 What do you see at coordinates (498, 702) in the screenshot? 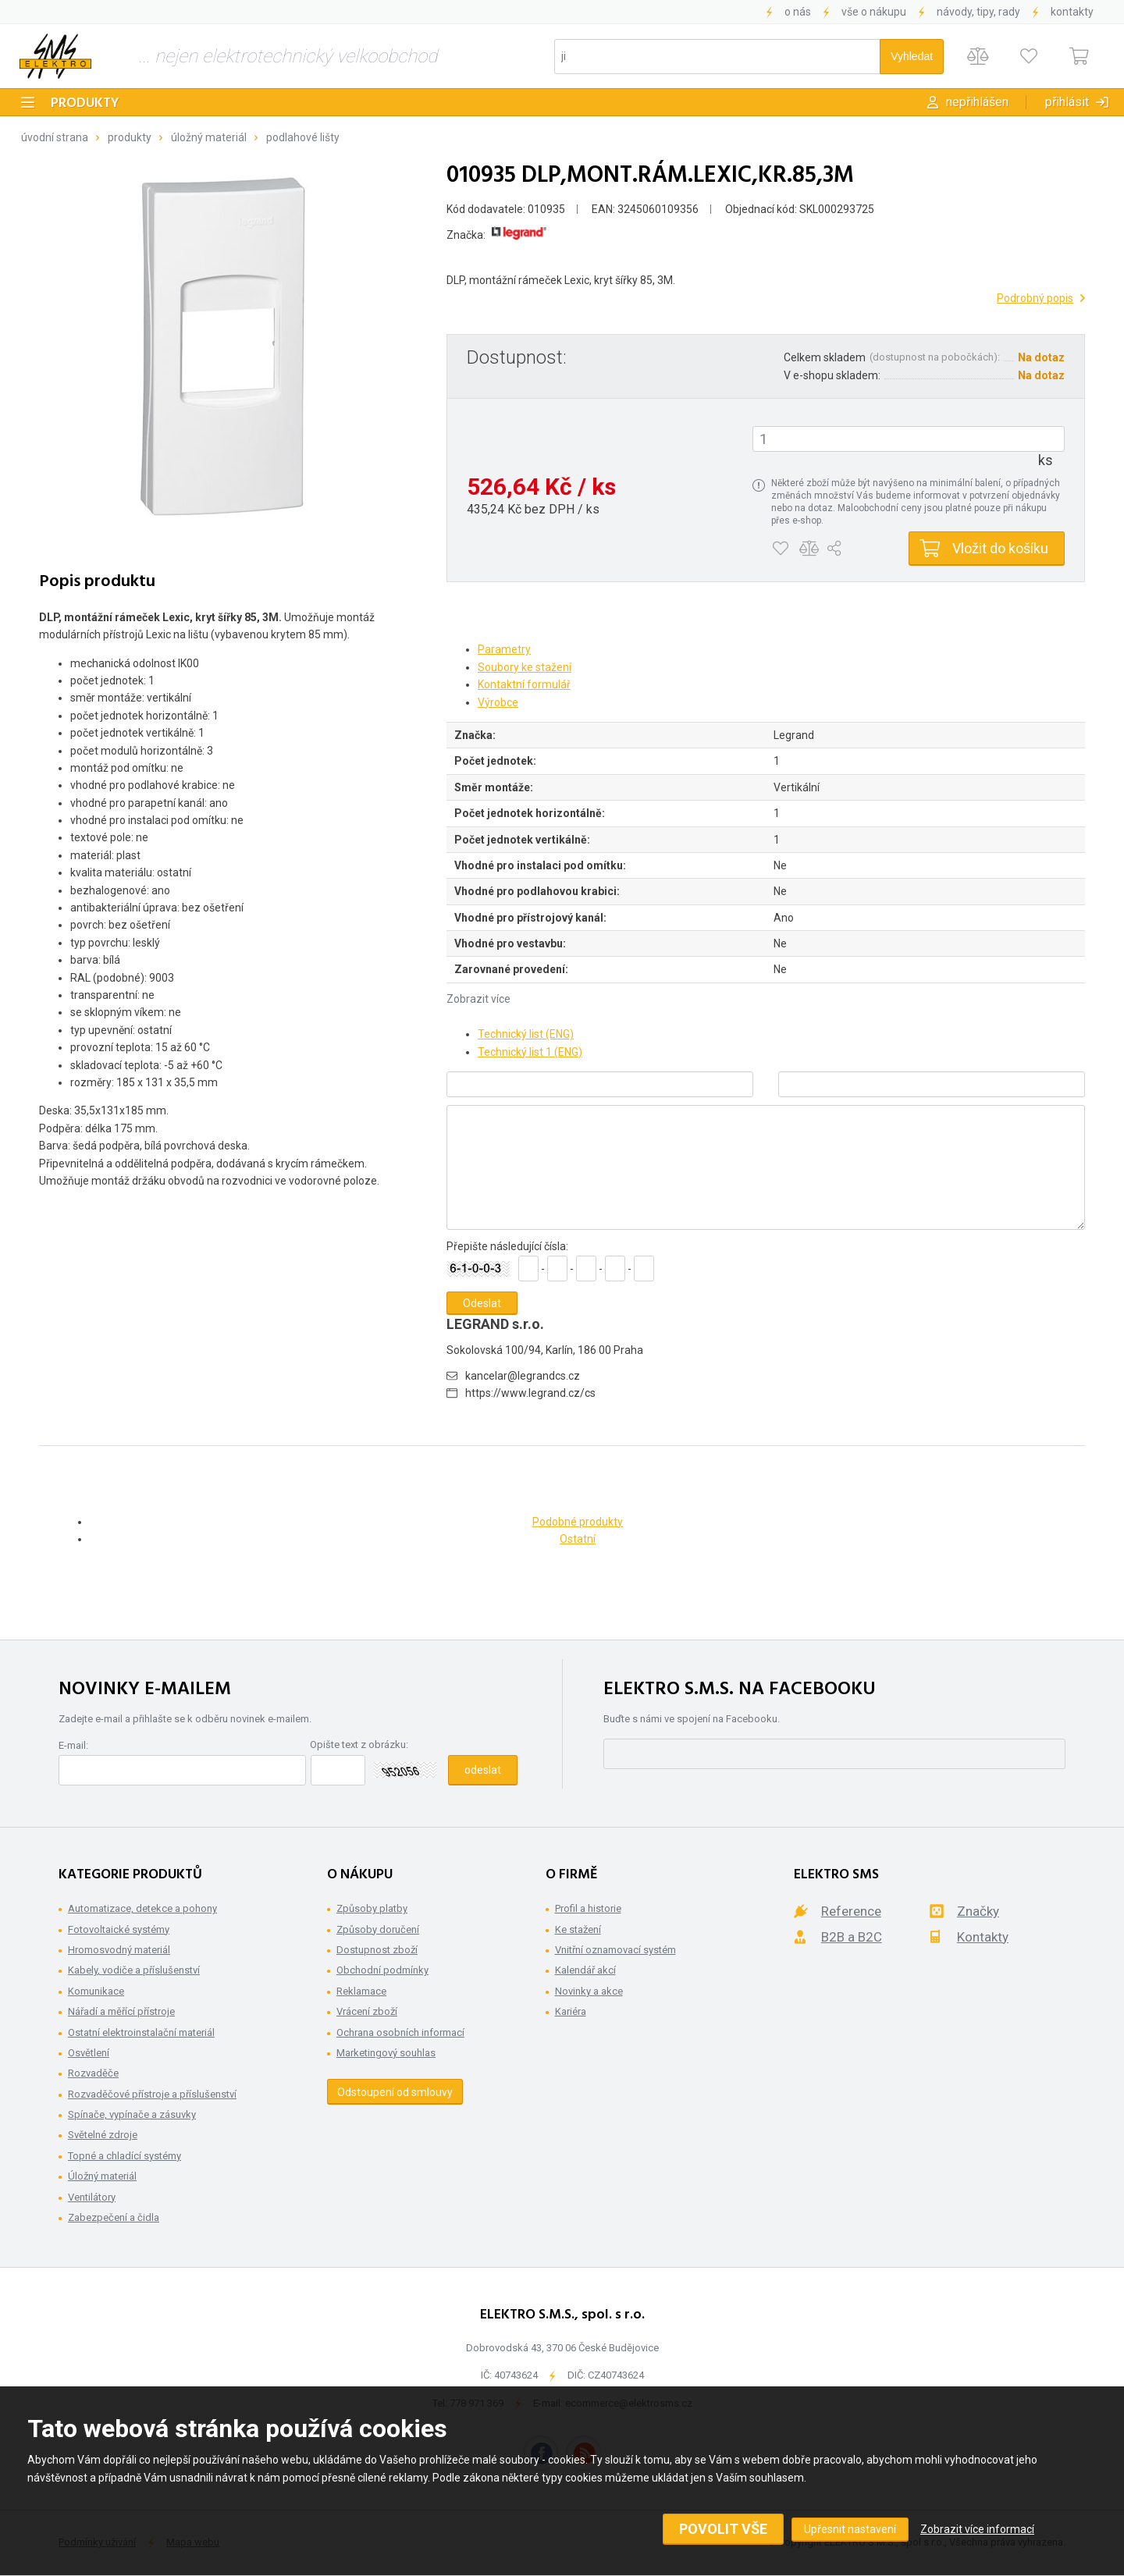
I see `Výrobce` at bounding box center [498, 702].